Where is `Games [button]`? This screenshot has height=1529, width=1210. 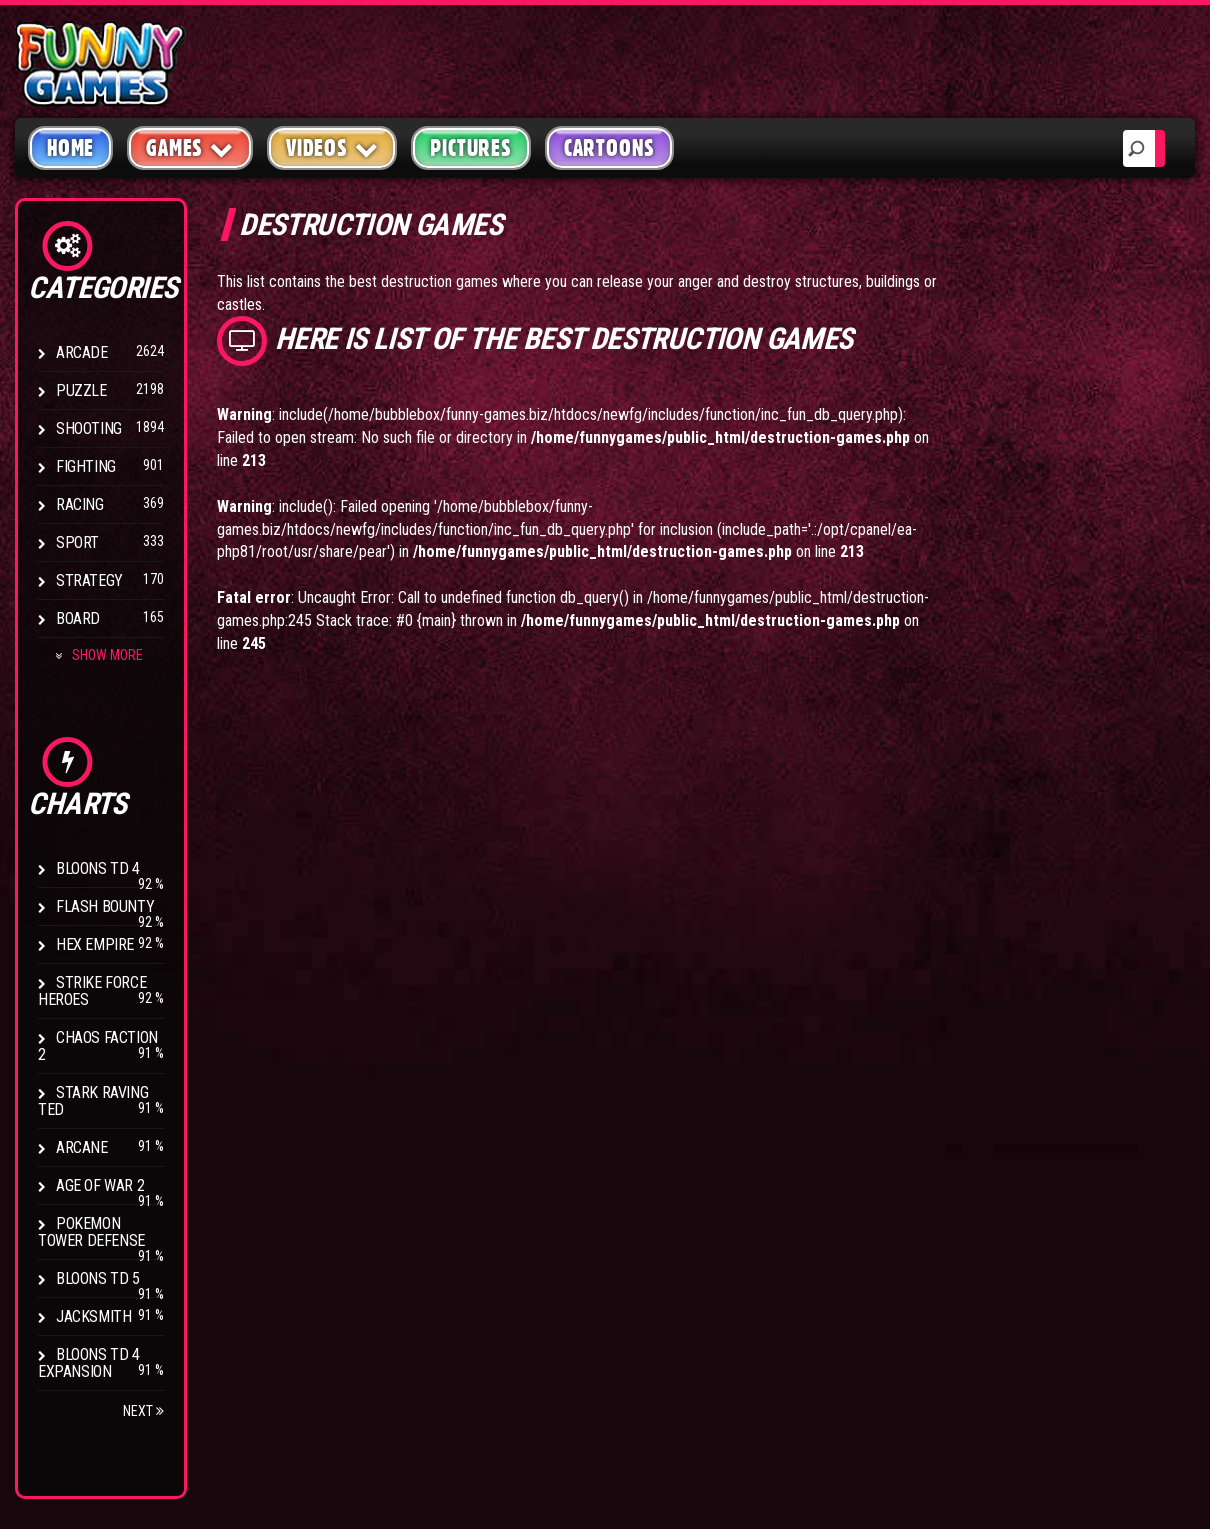 Games [button] is located at coordinates (190, 147).